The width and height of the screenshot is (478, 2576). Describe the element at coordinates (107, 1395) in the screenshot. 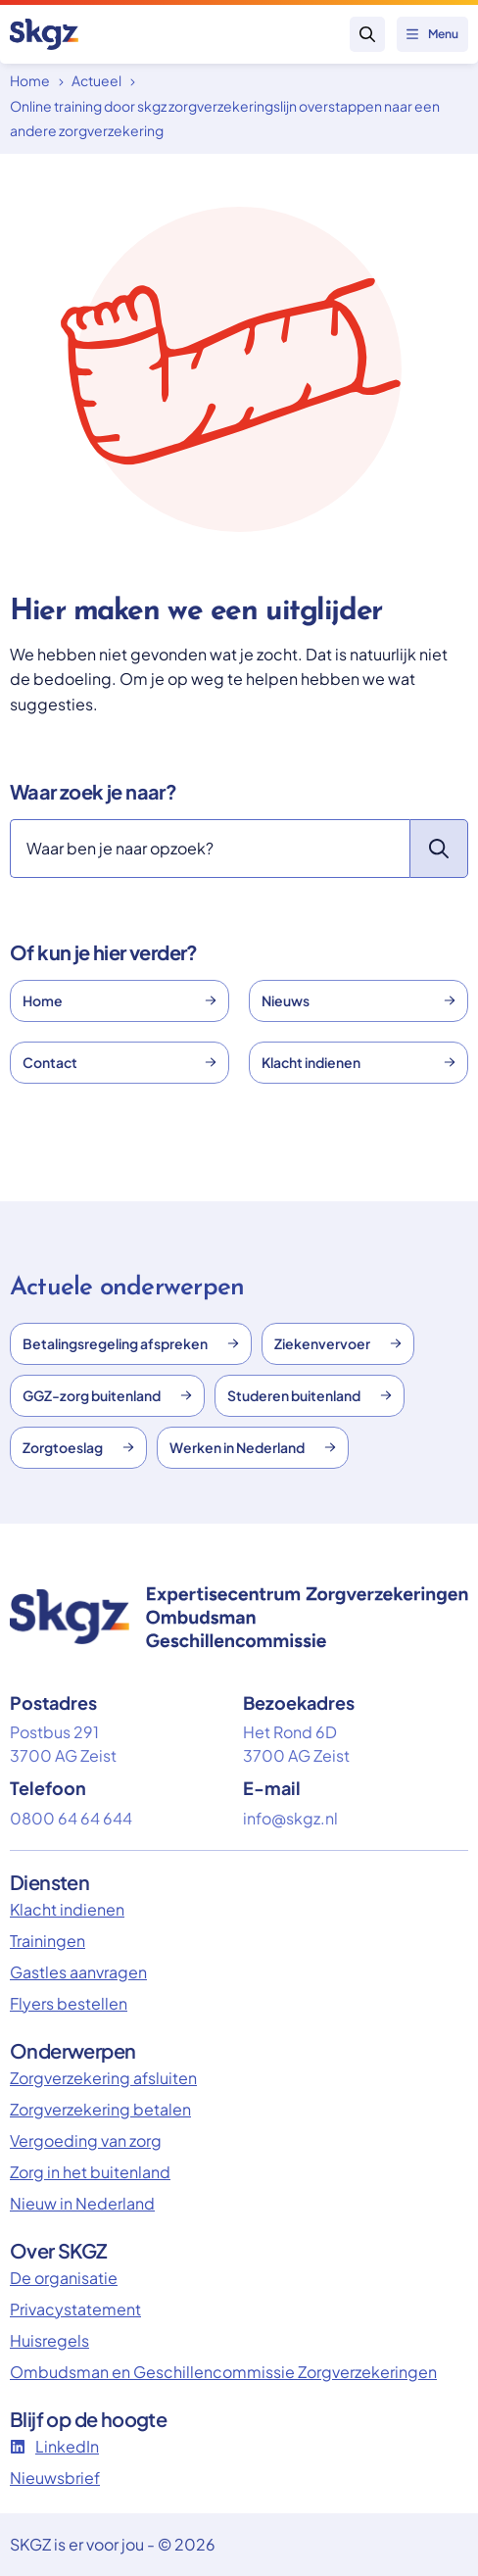

I see `GGZ-zorg buitenland` at that location.